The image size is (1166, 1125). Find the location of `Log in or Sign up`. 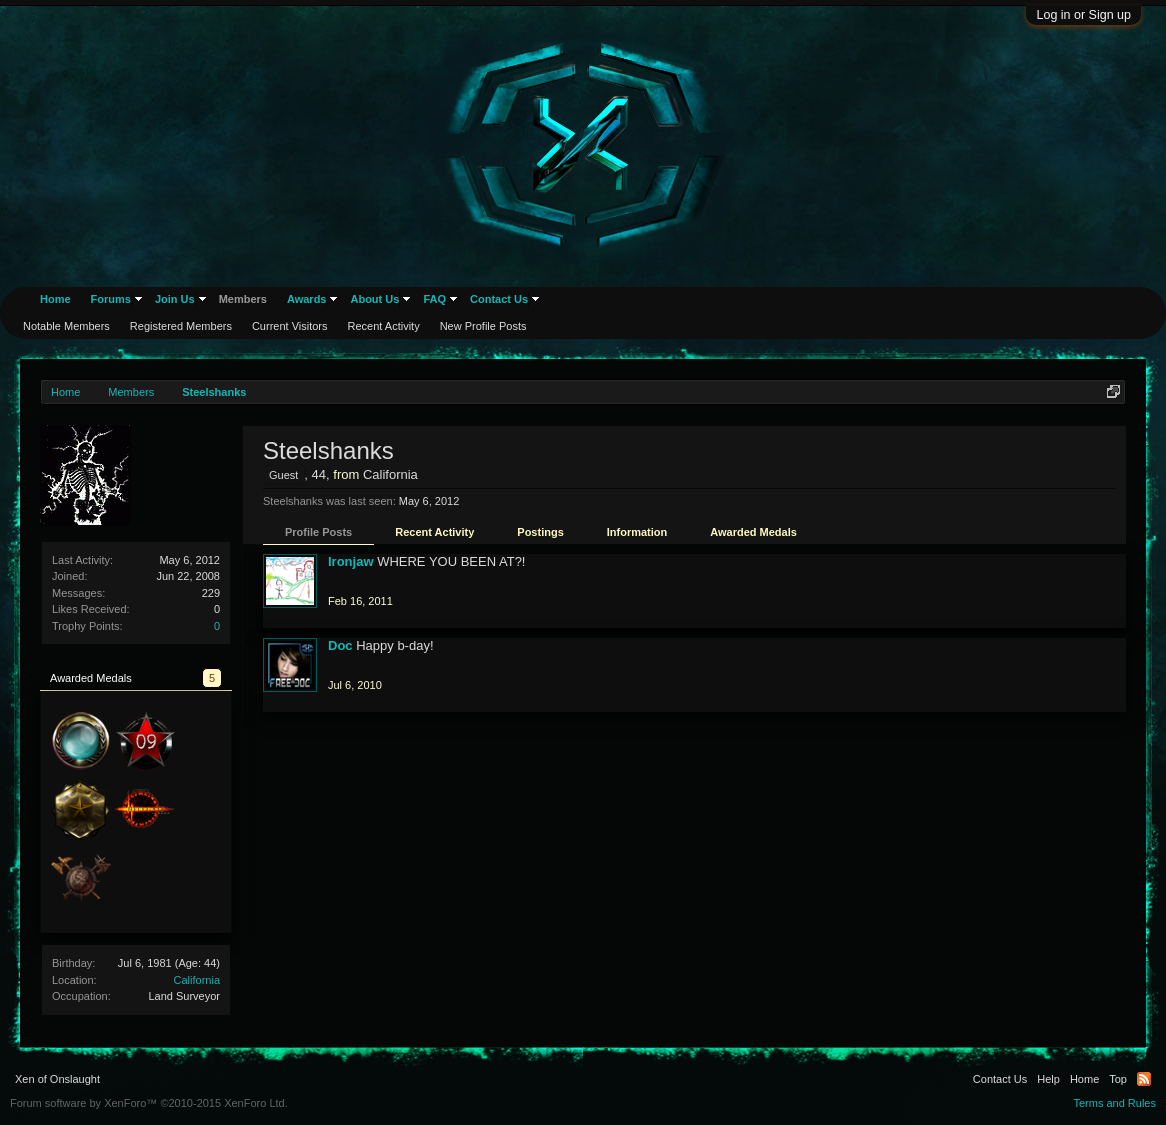

Log in or Sign up is located at coordinates (1083, 15).